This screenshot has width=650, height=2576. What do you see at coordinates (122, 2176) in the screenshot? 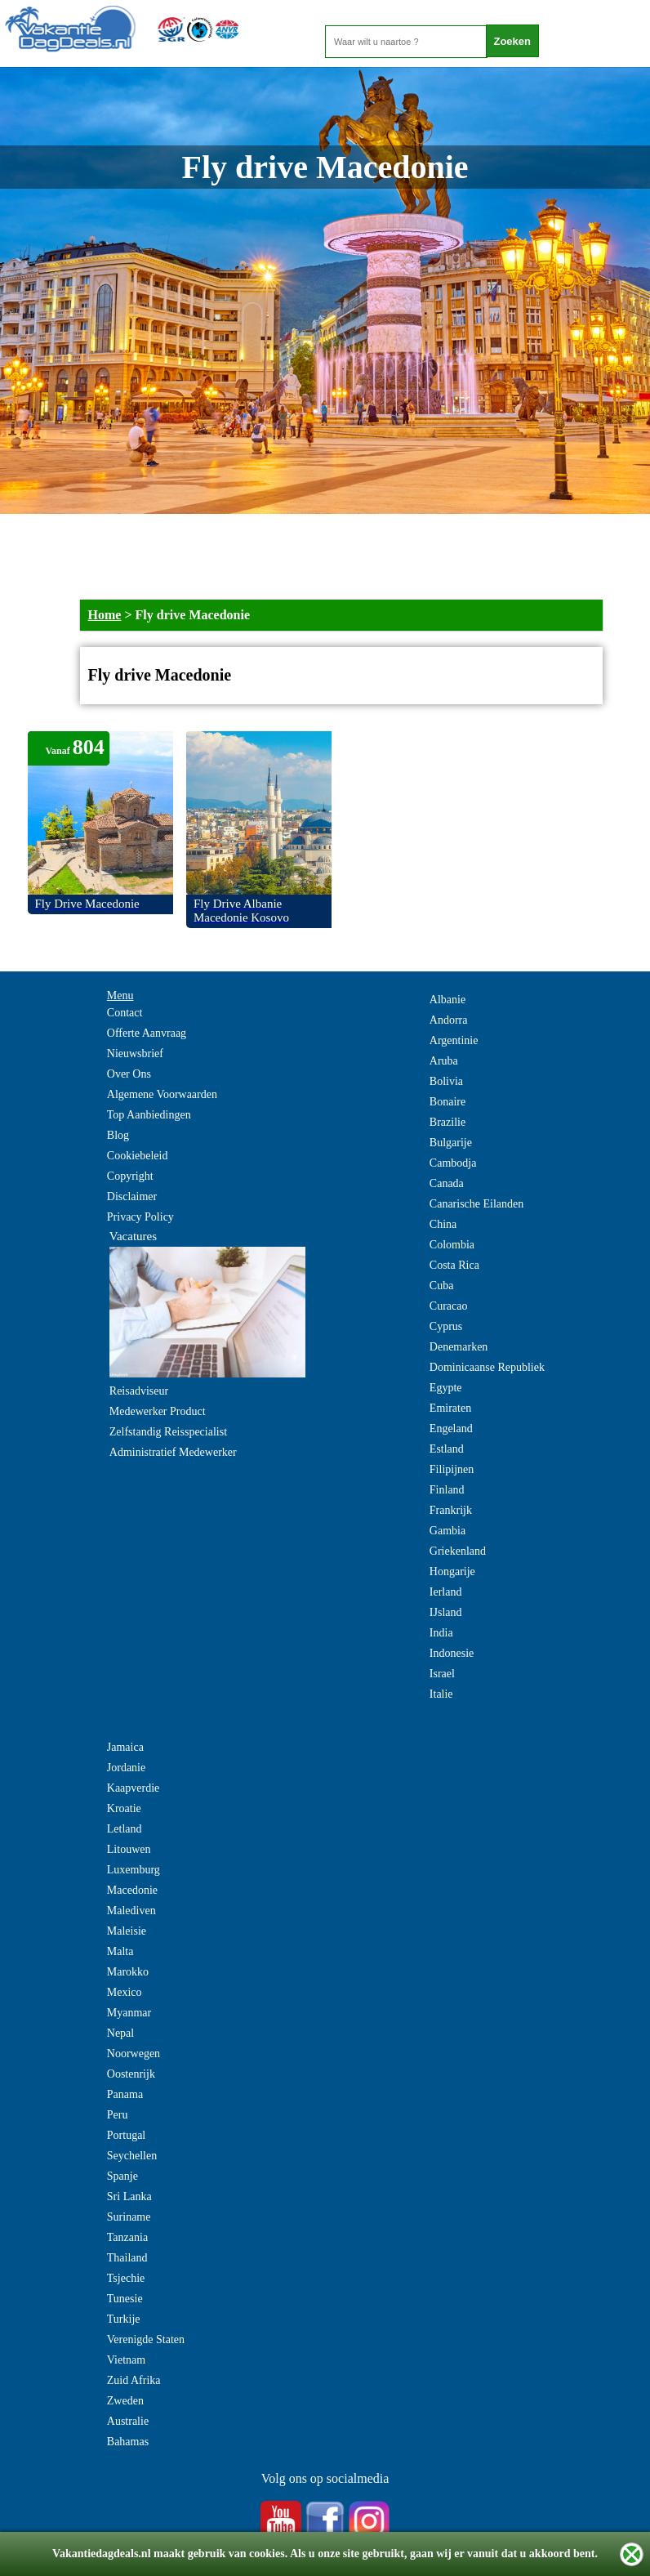
I see `Spanje` at bounding box center [122, 2176].